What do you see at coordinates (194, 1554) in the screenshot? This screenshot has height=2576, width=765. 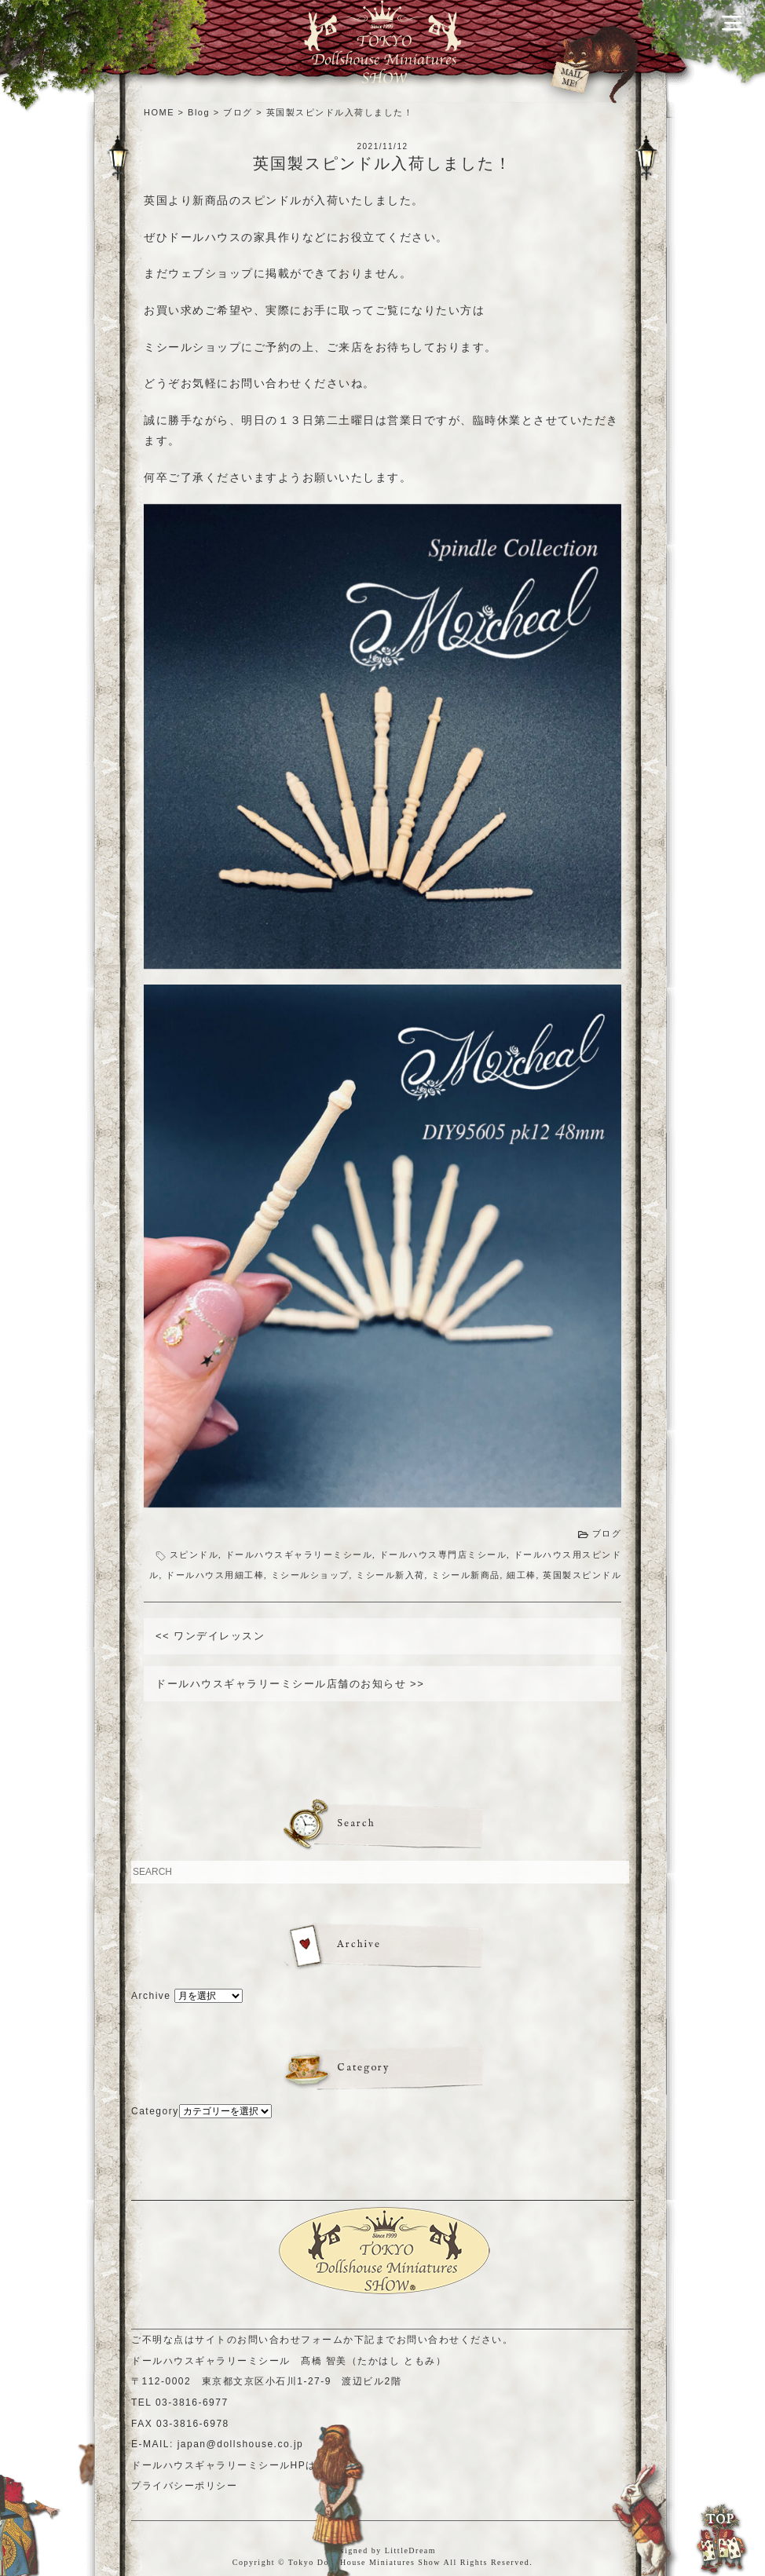 I see `スピンドル` at bounding box center [194, 1554].